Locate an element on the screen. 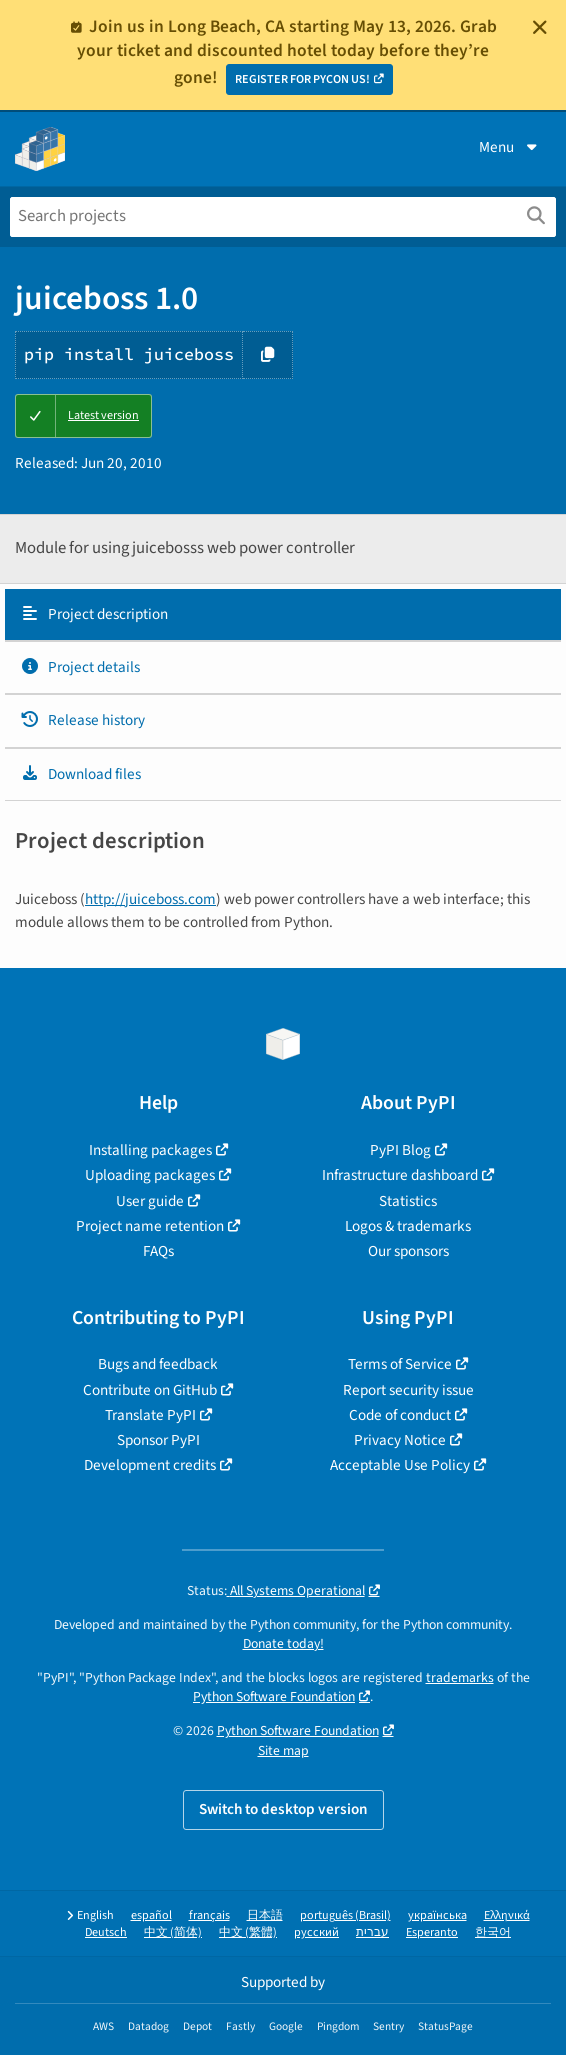 The height and width of the screenshot is (2055, 566). REGISTER FOR PYCON US! is located at coordinates (302, 79).